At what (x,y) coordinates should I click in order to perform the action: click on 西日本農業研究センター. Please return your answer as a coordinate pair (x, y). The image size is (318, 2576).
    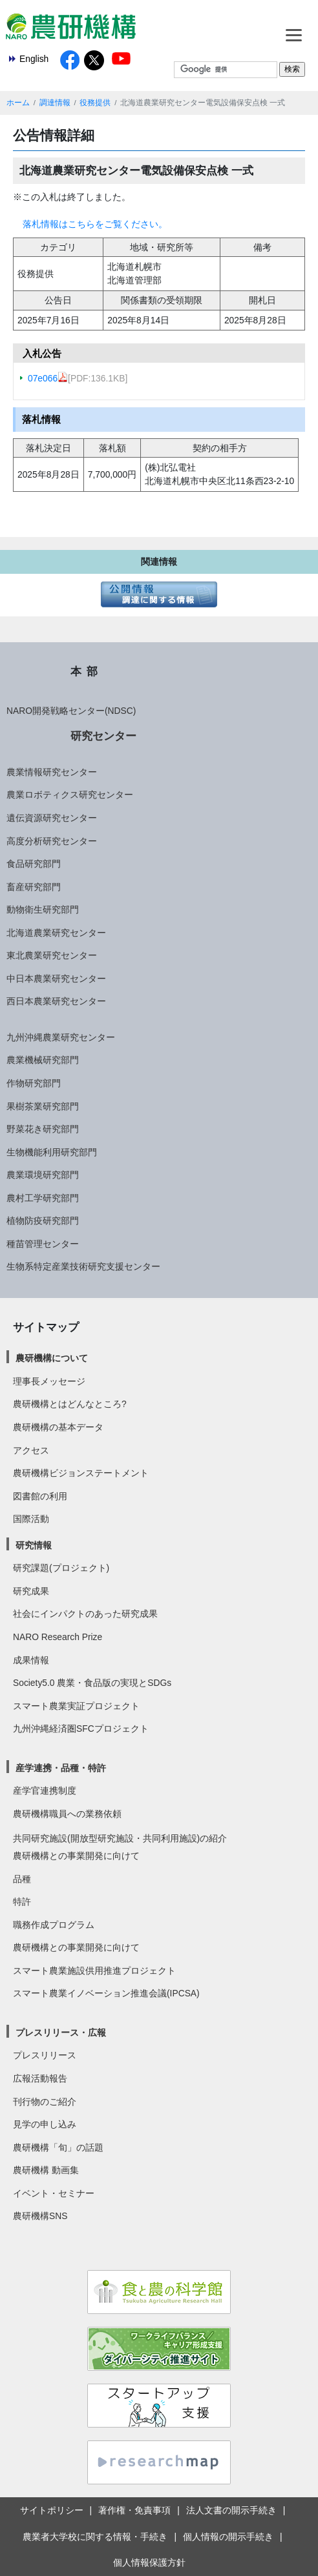
    Looking at the image, I should click on (56, 1001).